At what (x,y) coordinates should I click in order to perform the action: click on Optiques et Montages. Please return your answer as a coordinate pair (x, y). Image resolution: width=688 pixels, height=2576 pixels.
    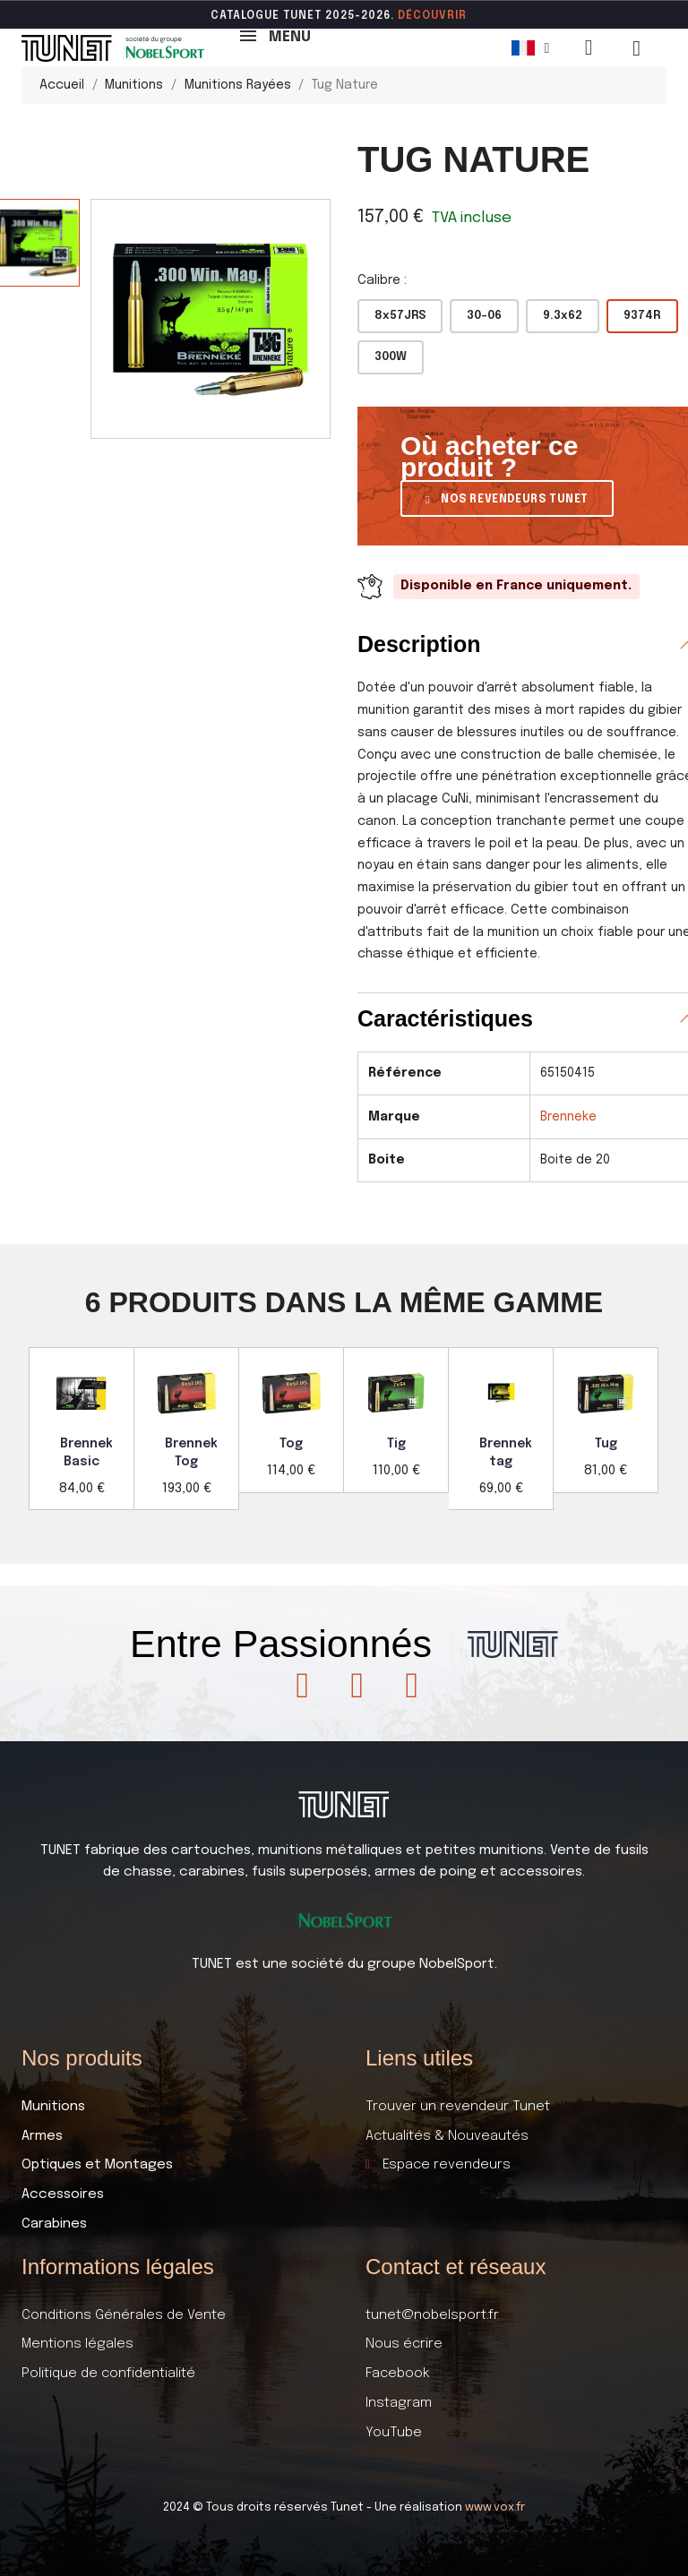
    Looking at the image, I should click on (97, 2165).